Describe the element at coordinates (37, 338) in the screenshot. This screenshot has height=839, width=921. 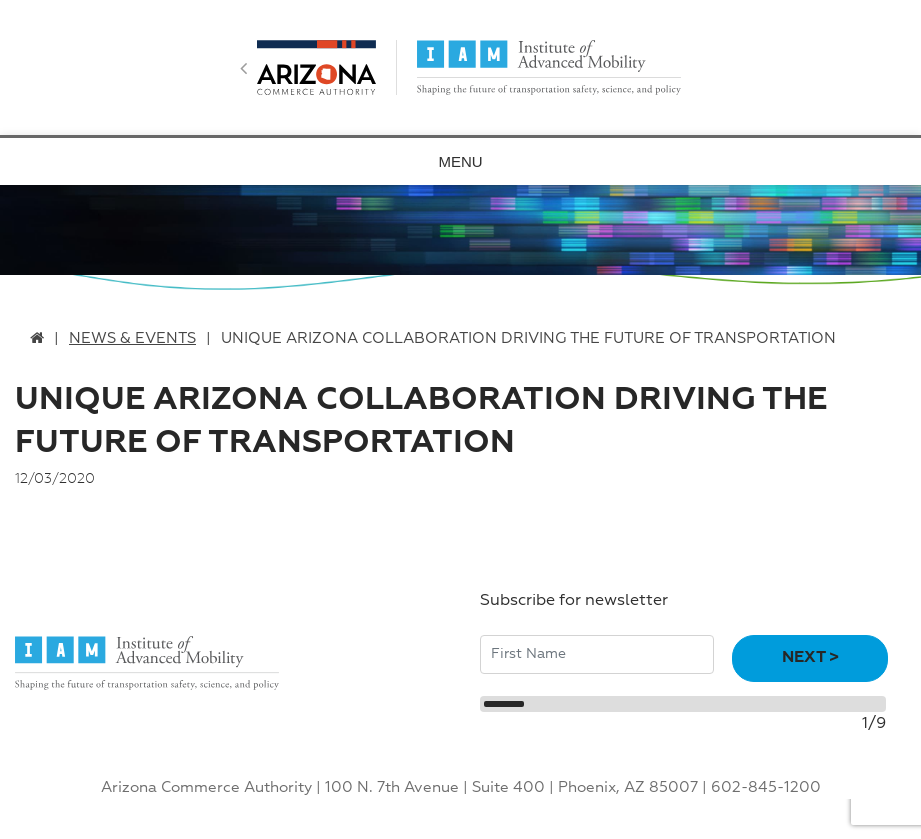
I see `[home link]` at that location.